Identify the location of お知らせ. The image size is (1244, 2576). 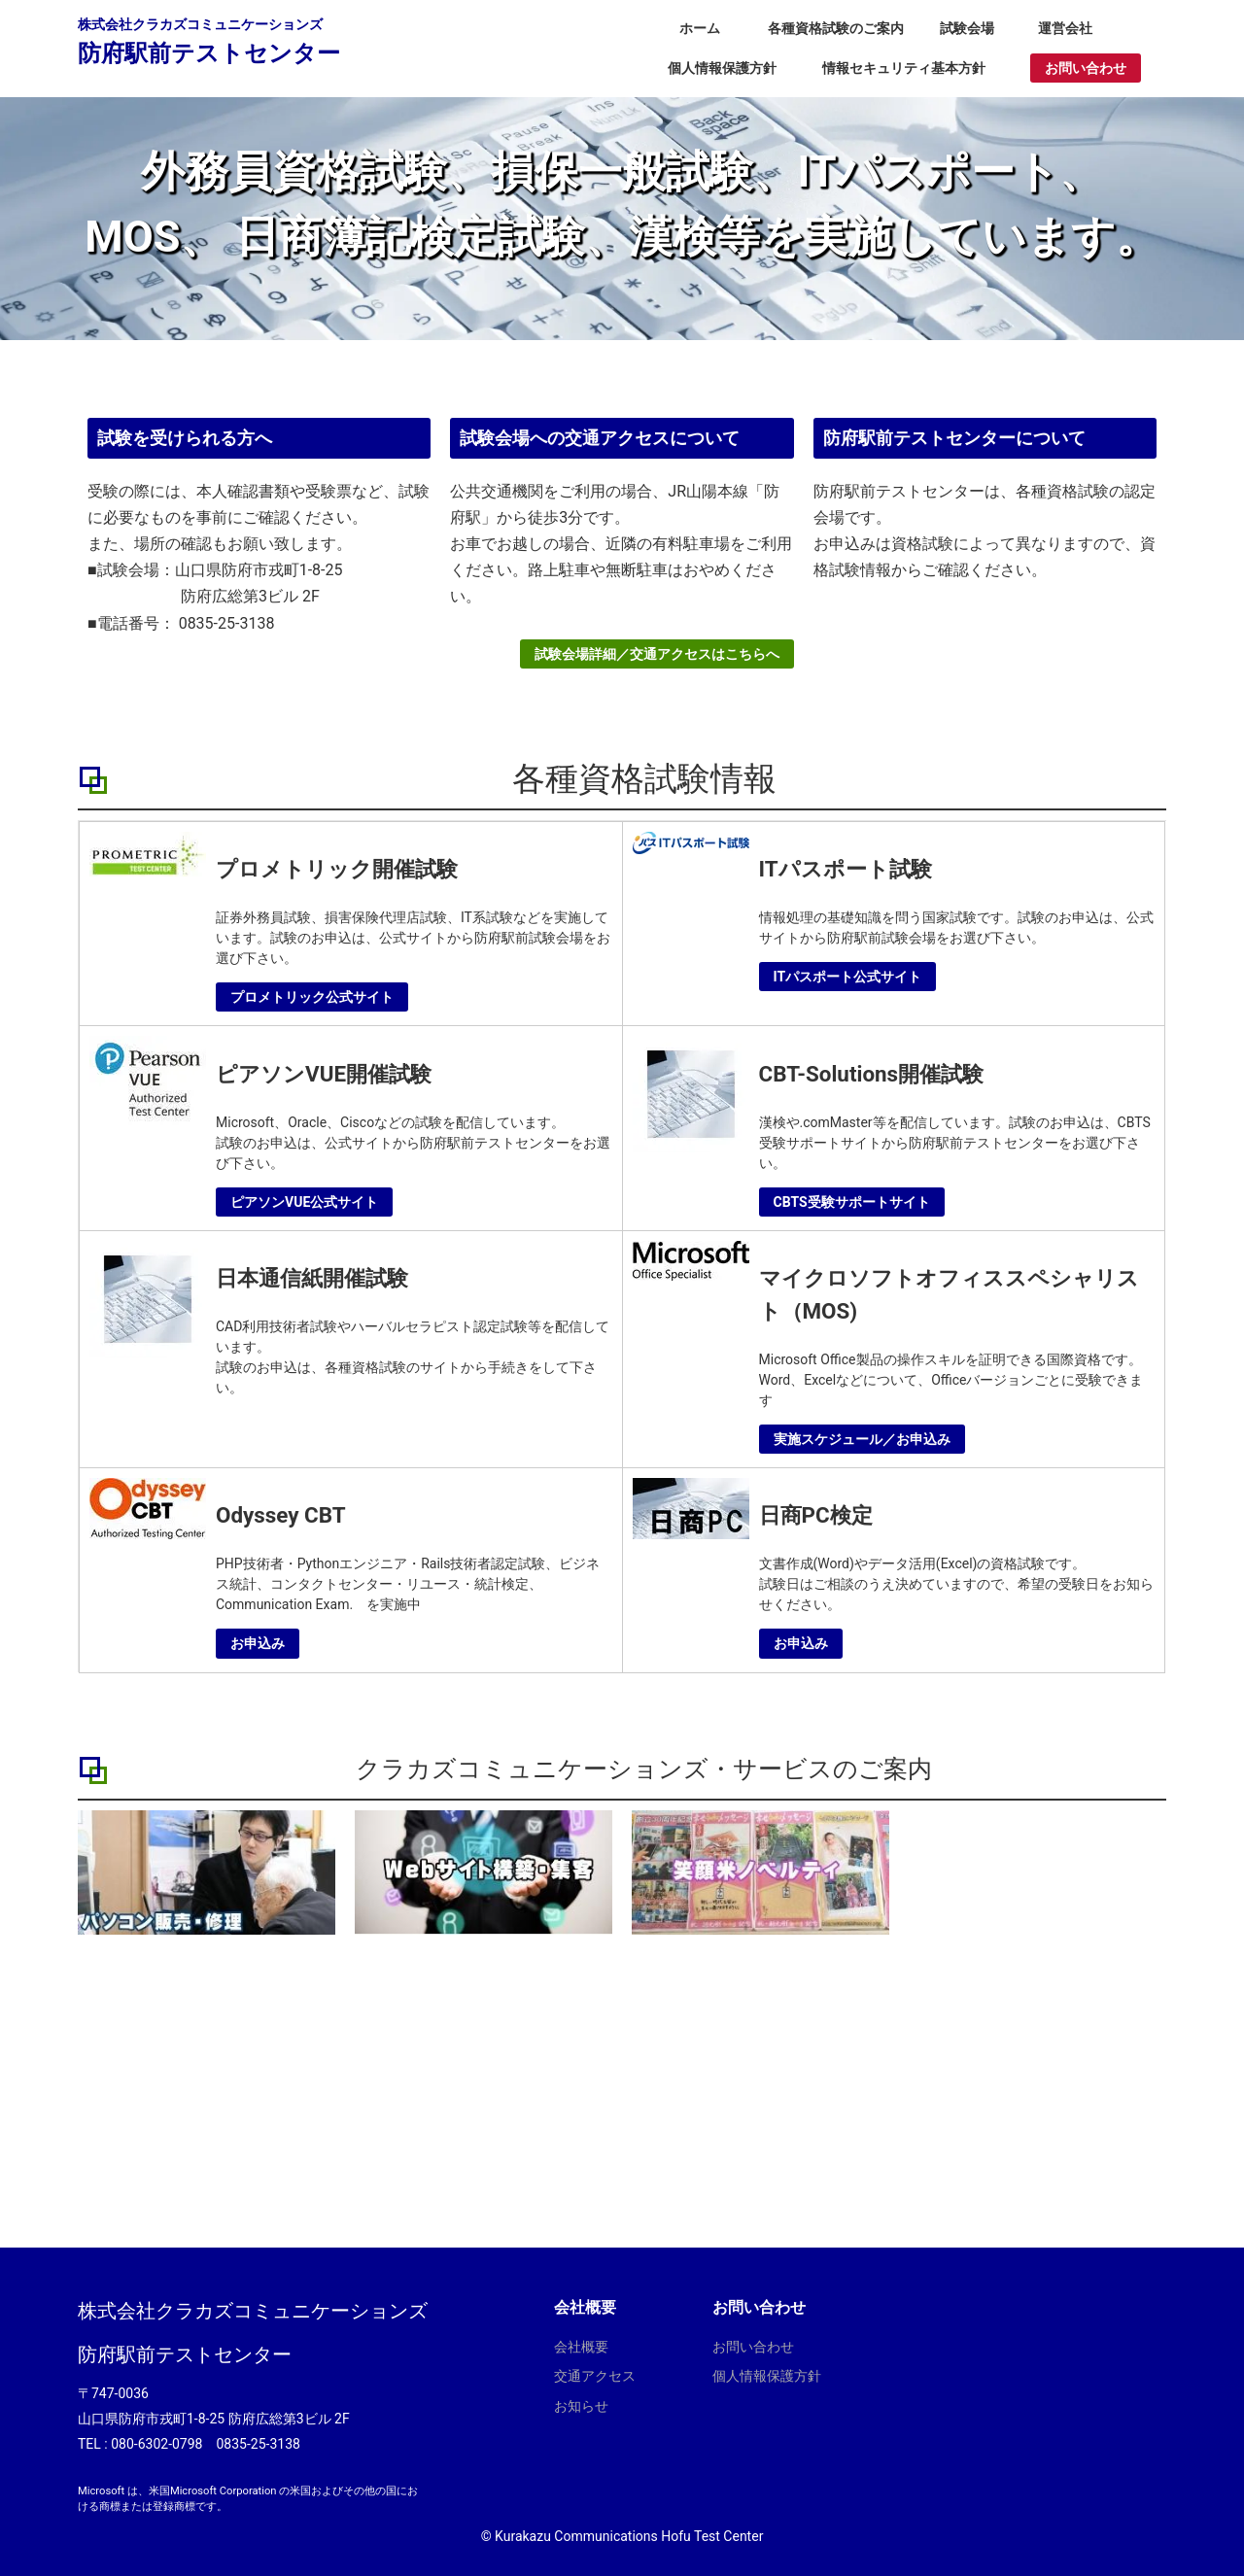
(581, 2406).